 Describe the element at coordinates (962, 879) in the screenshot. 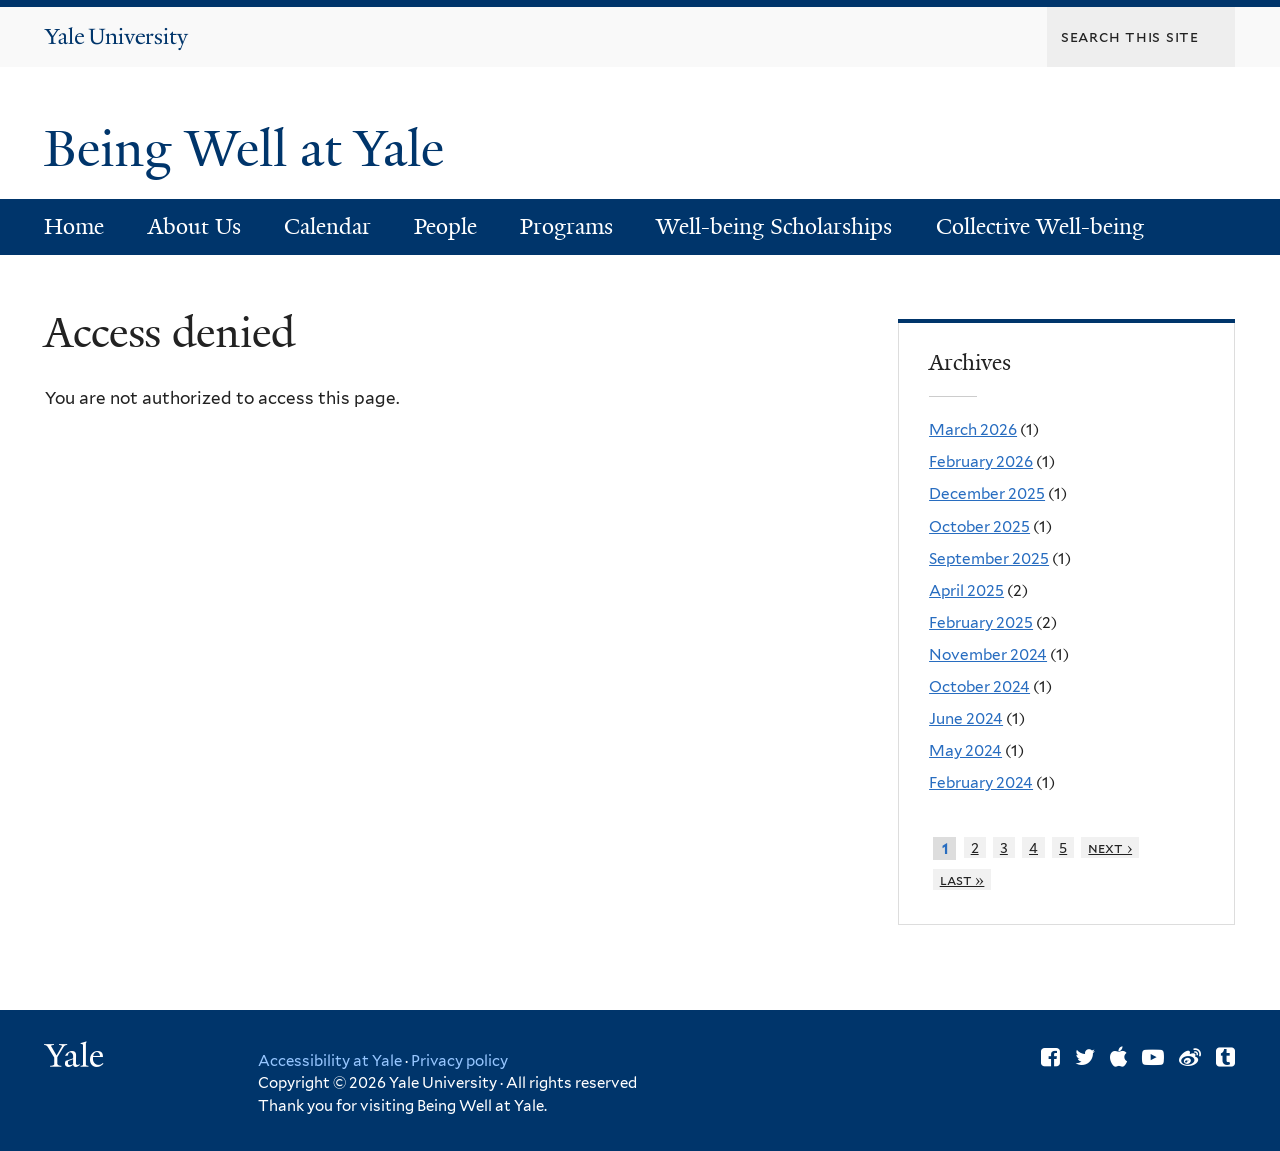

I see `last »` at that location.